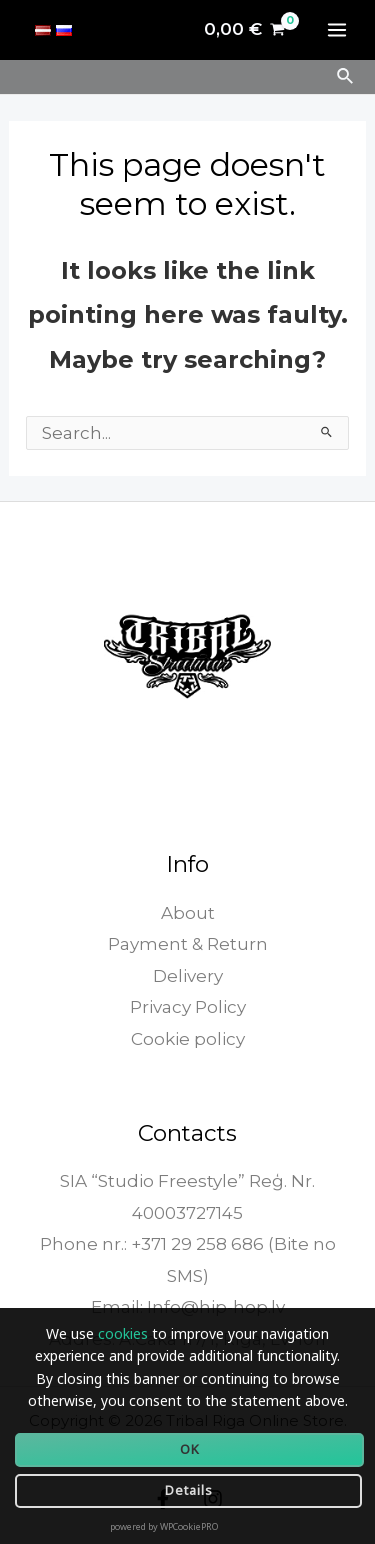 This screenshot has width=375, height=1544. What do you see at coordinates (188, 944) in the screenshot?
I see `Payment & Return` at bounding box center [188, 944].